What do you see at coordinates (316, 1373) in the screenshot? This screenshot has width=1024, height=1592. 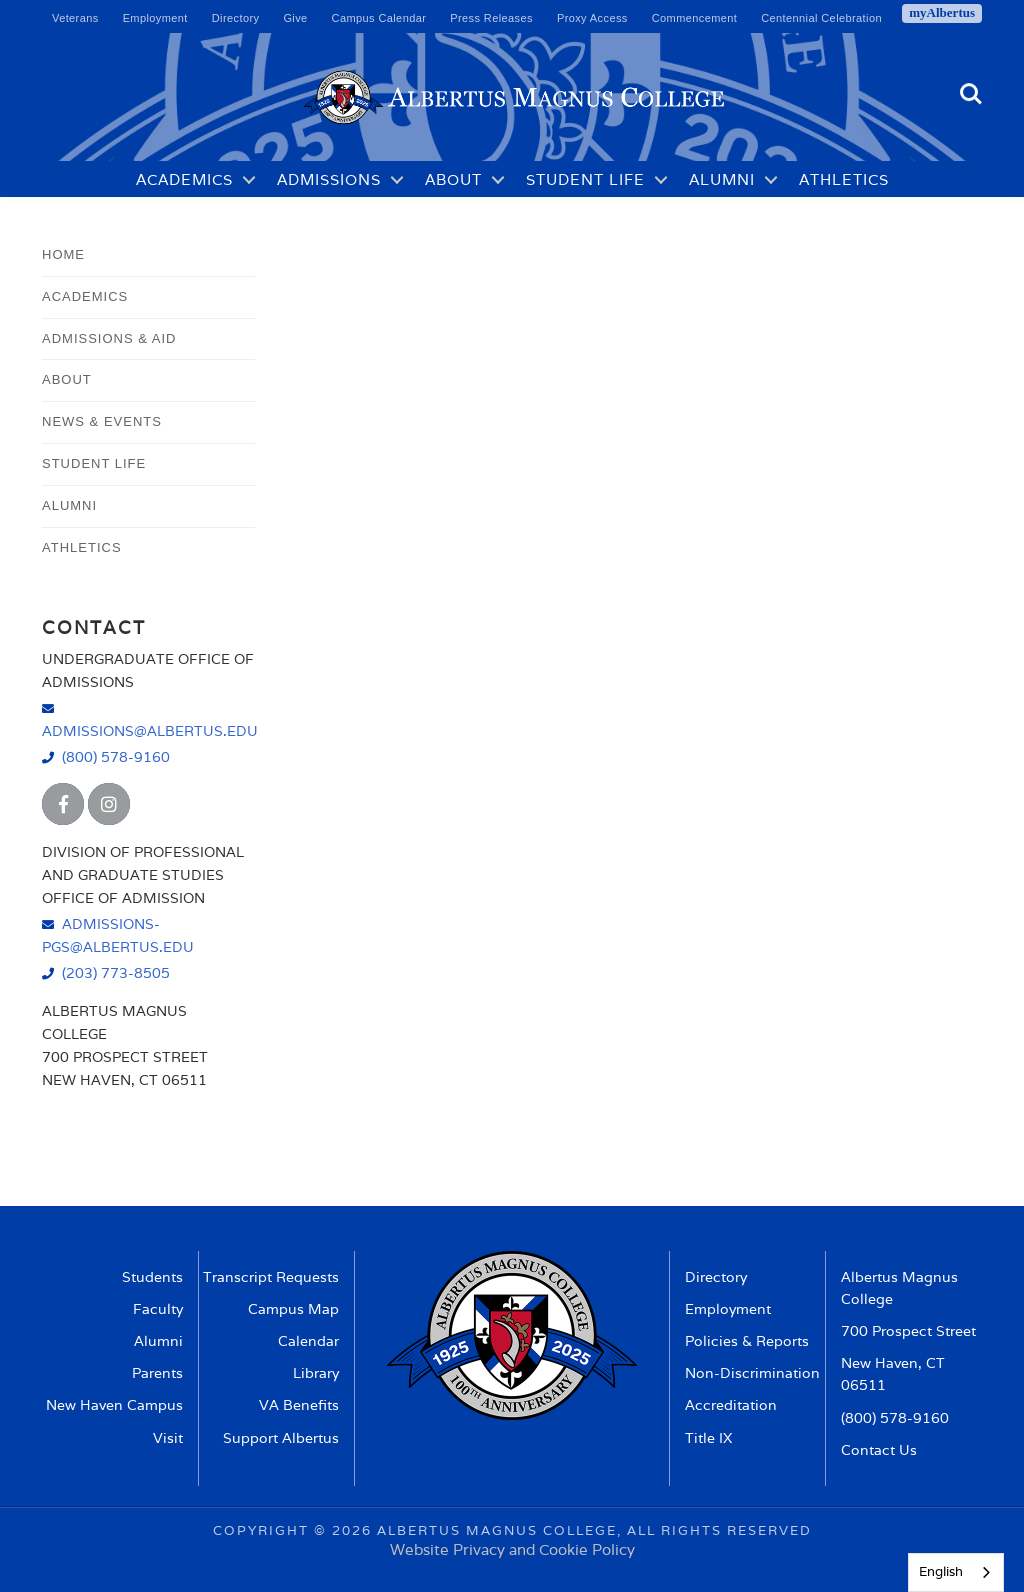 I see `Library` at bounding box center [316, 1373].